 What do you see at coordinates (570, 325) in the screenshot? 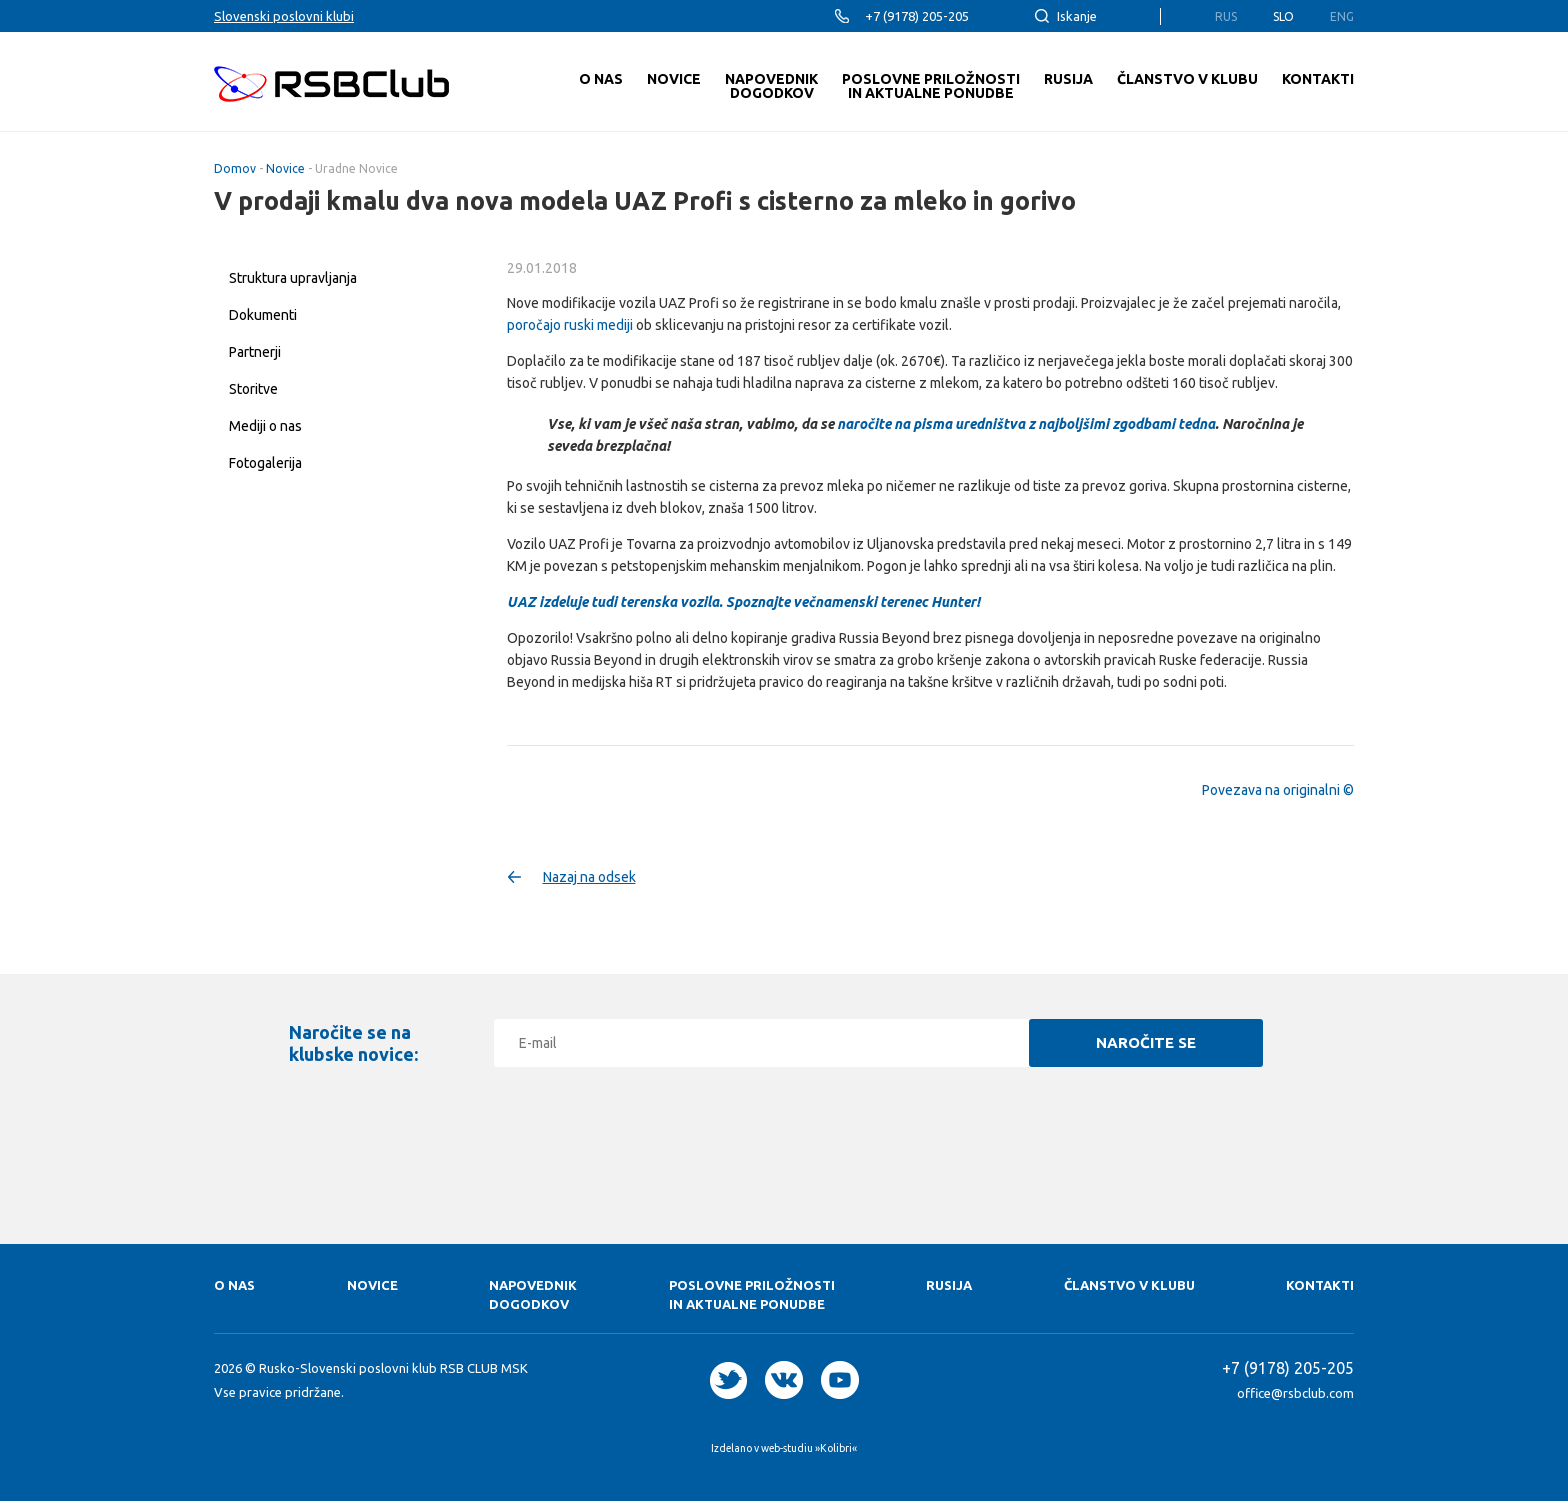
I see `poročajo ruski mediji` at bounding box center [570, 325].